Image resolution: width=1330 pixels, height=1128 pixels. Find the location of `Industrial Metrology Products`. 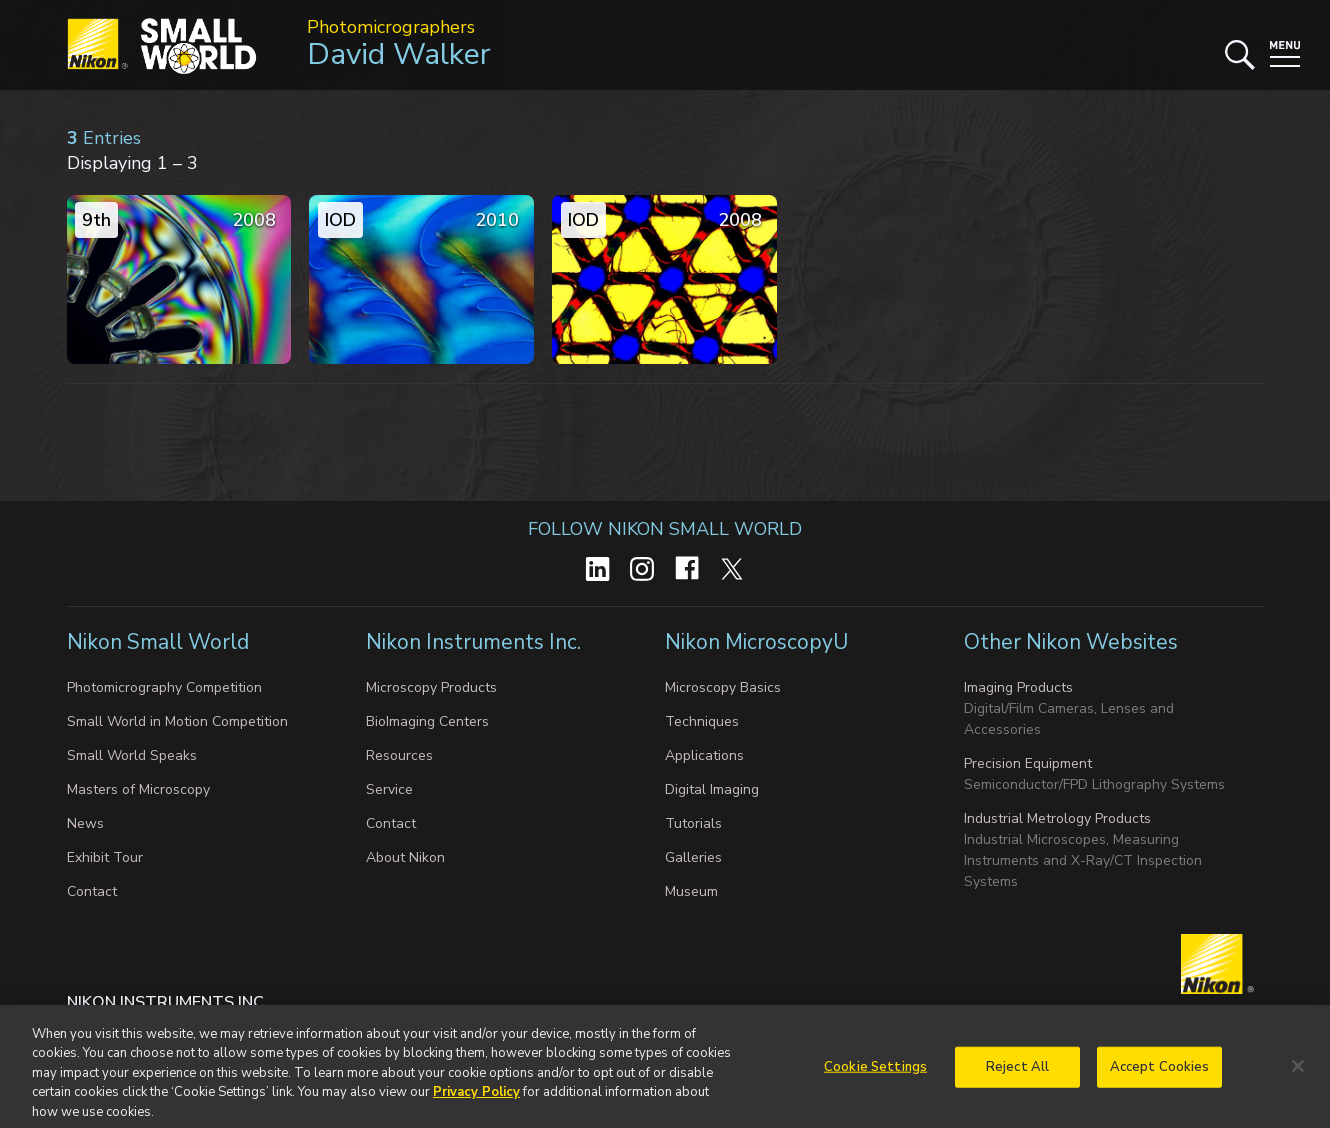

Industrial Metrology Products is located at coordinates (1057, 818).